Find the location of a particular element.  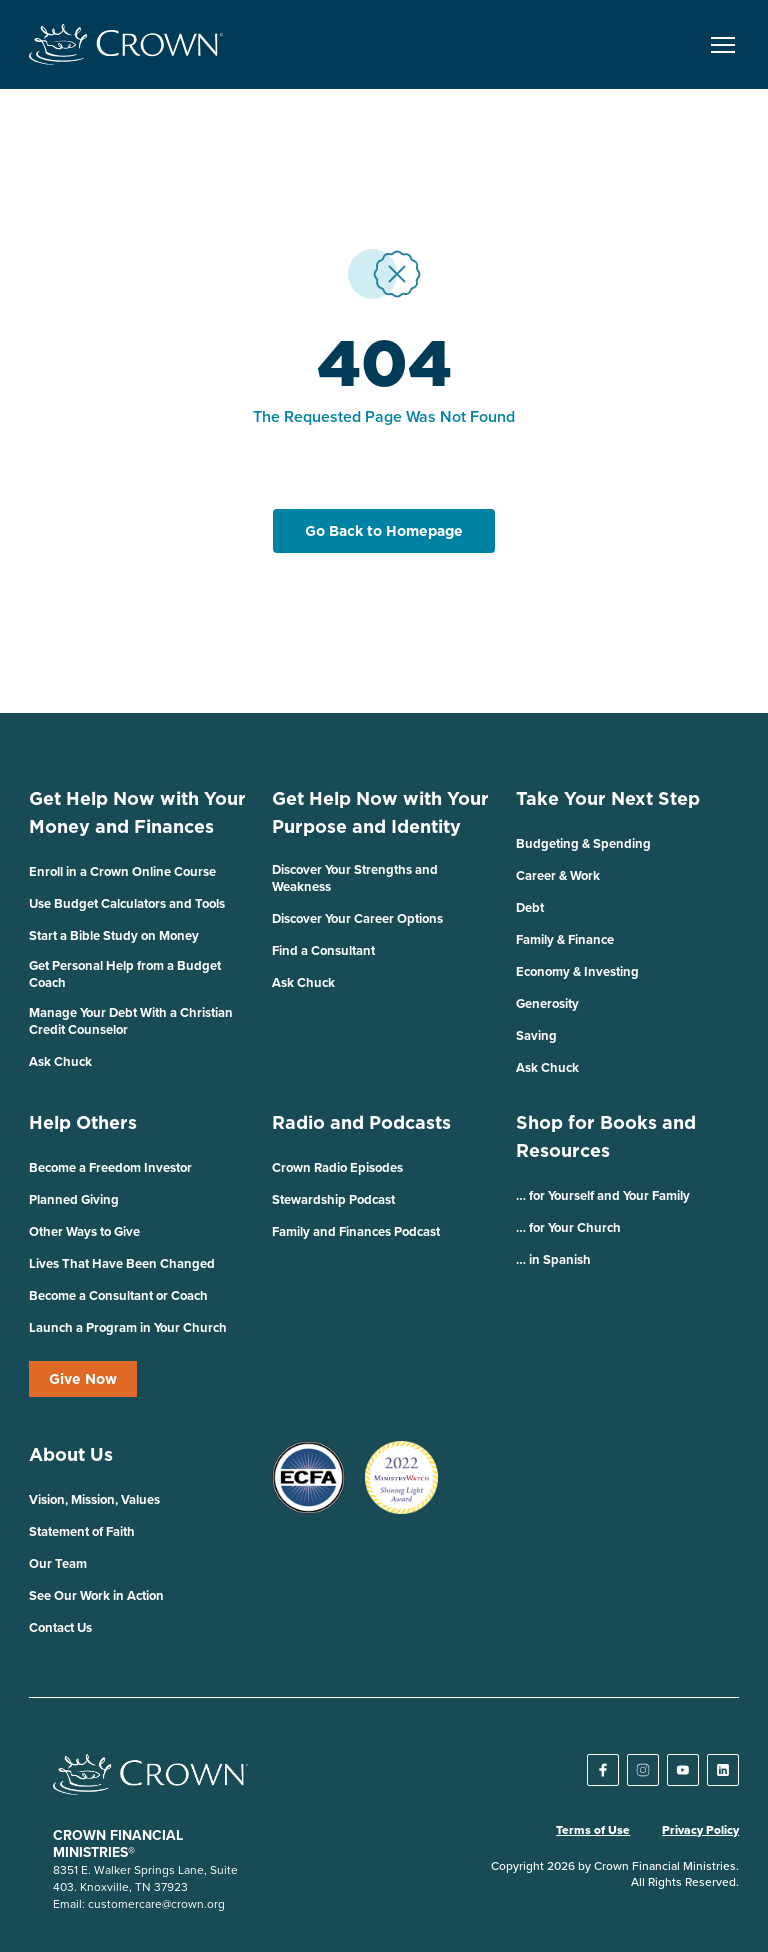

Planned Giving is located at coordinates (74, 1199).